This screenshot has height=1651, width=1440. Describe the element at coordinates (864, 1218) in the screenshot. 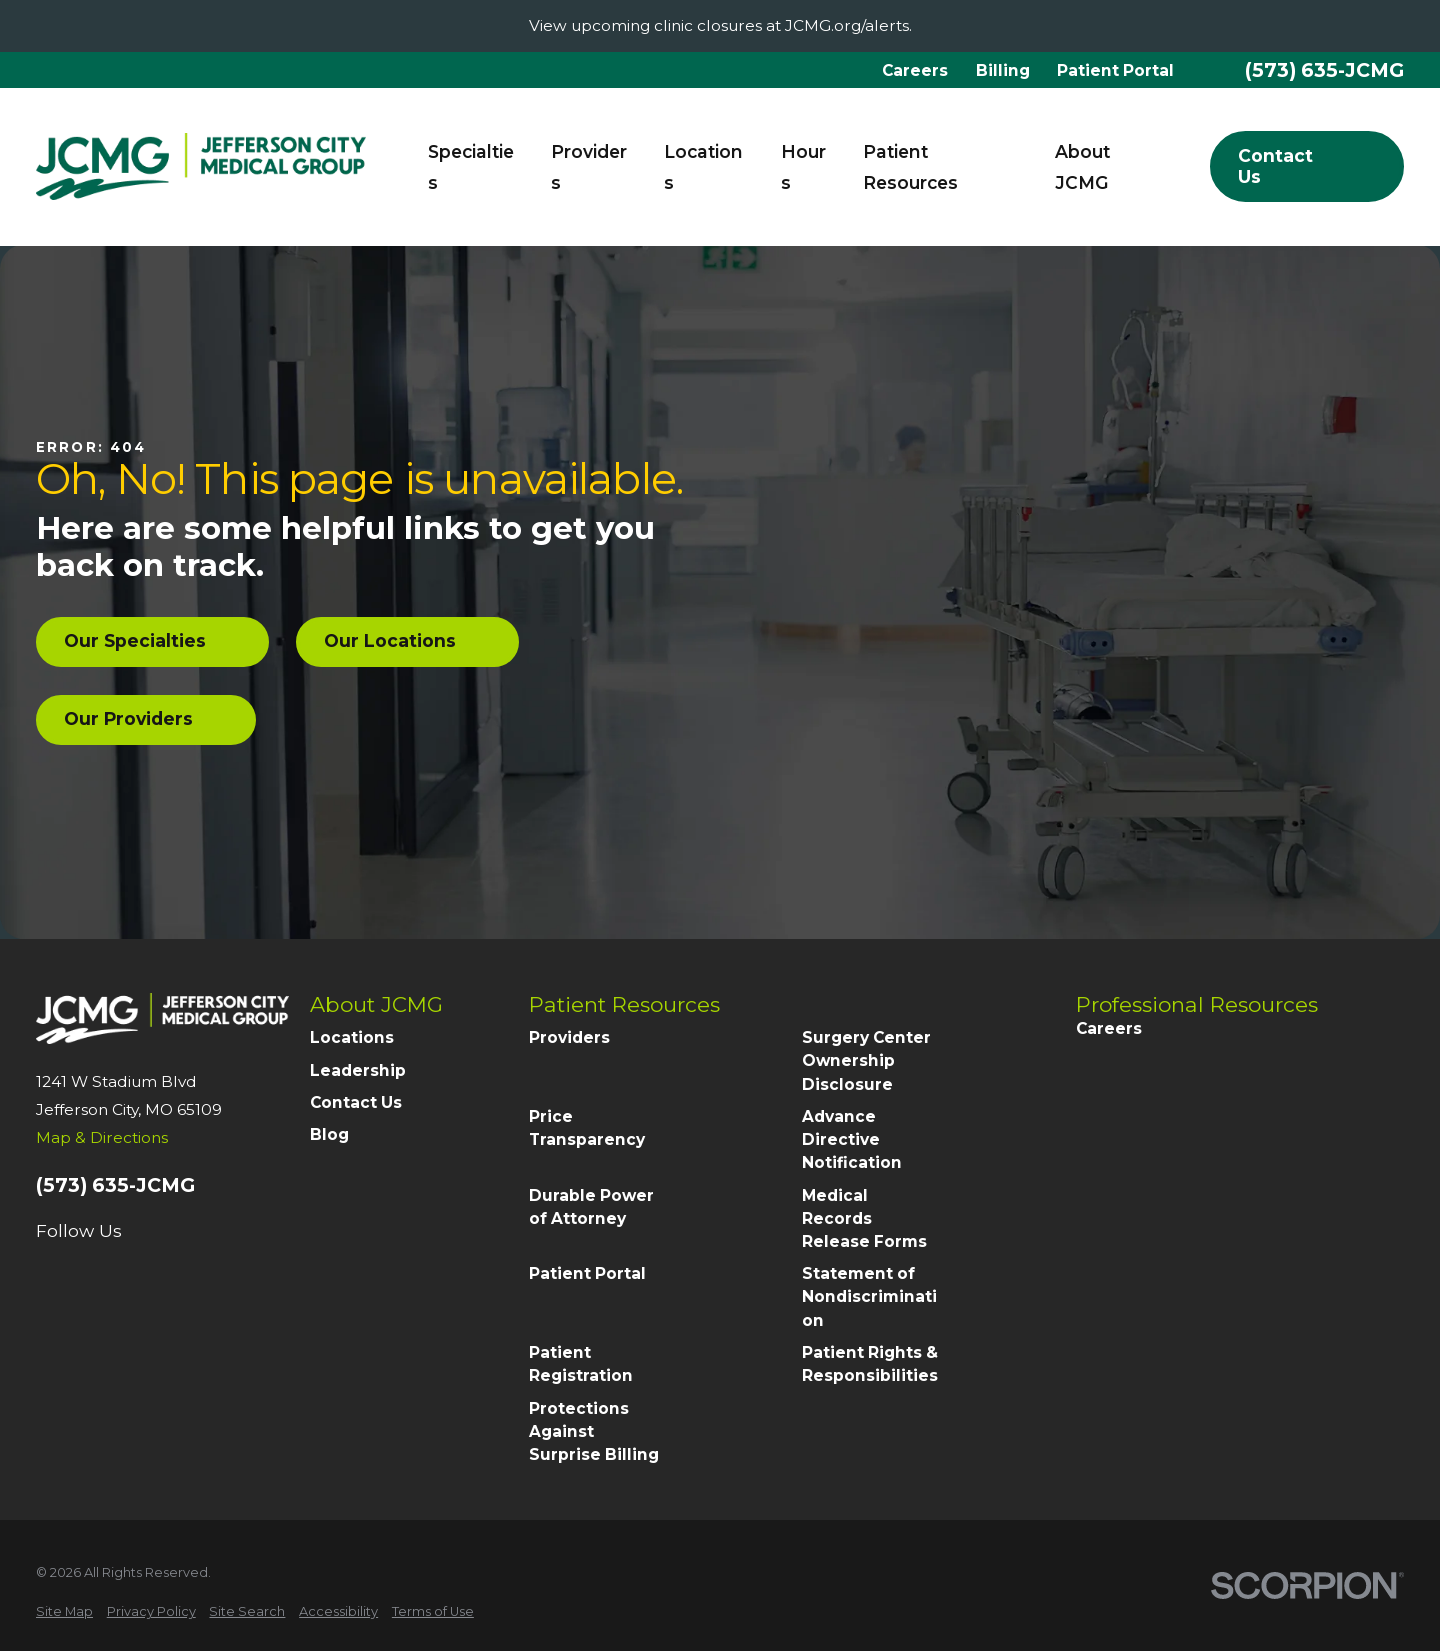

I see `Medical Records Release Forms` at that location.